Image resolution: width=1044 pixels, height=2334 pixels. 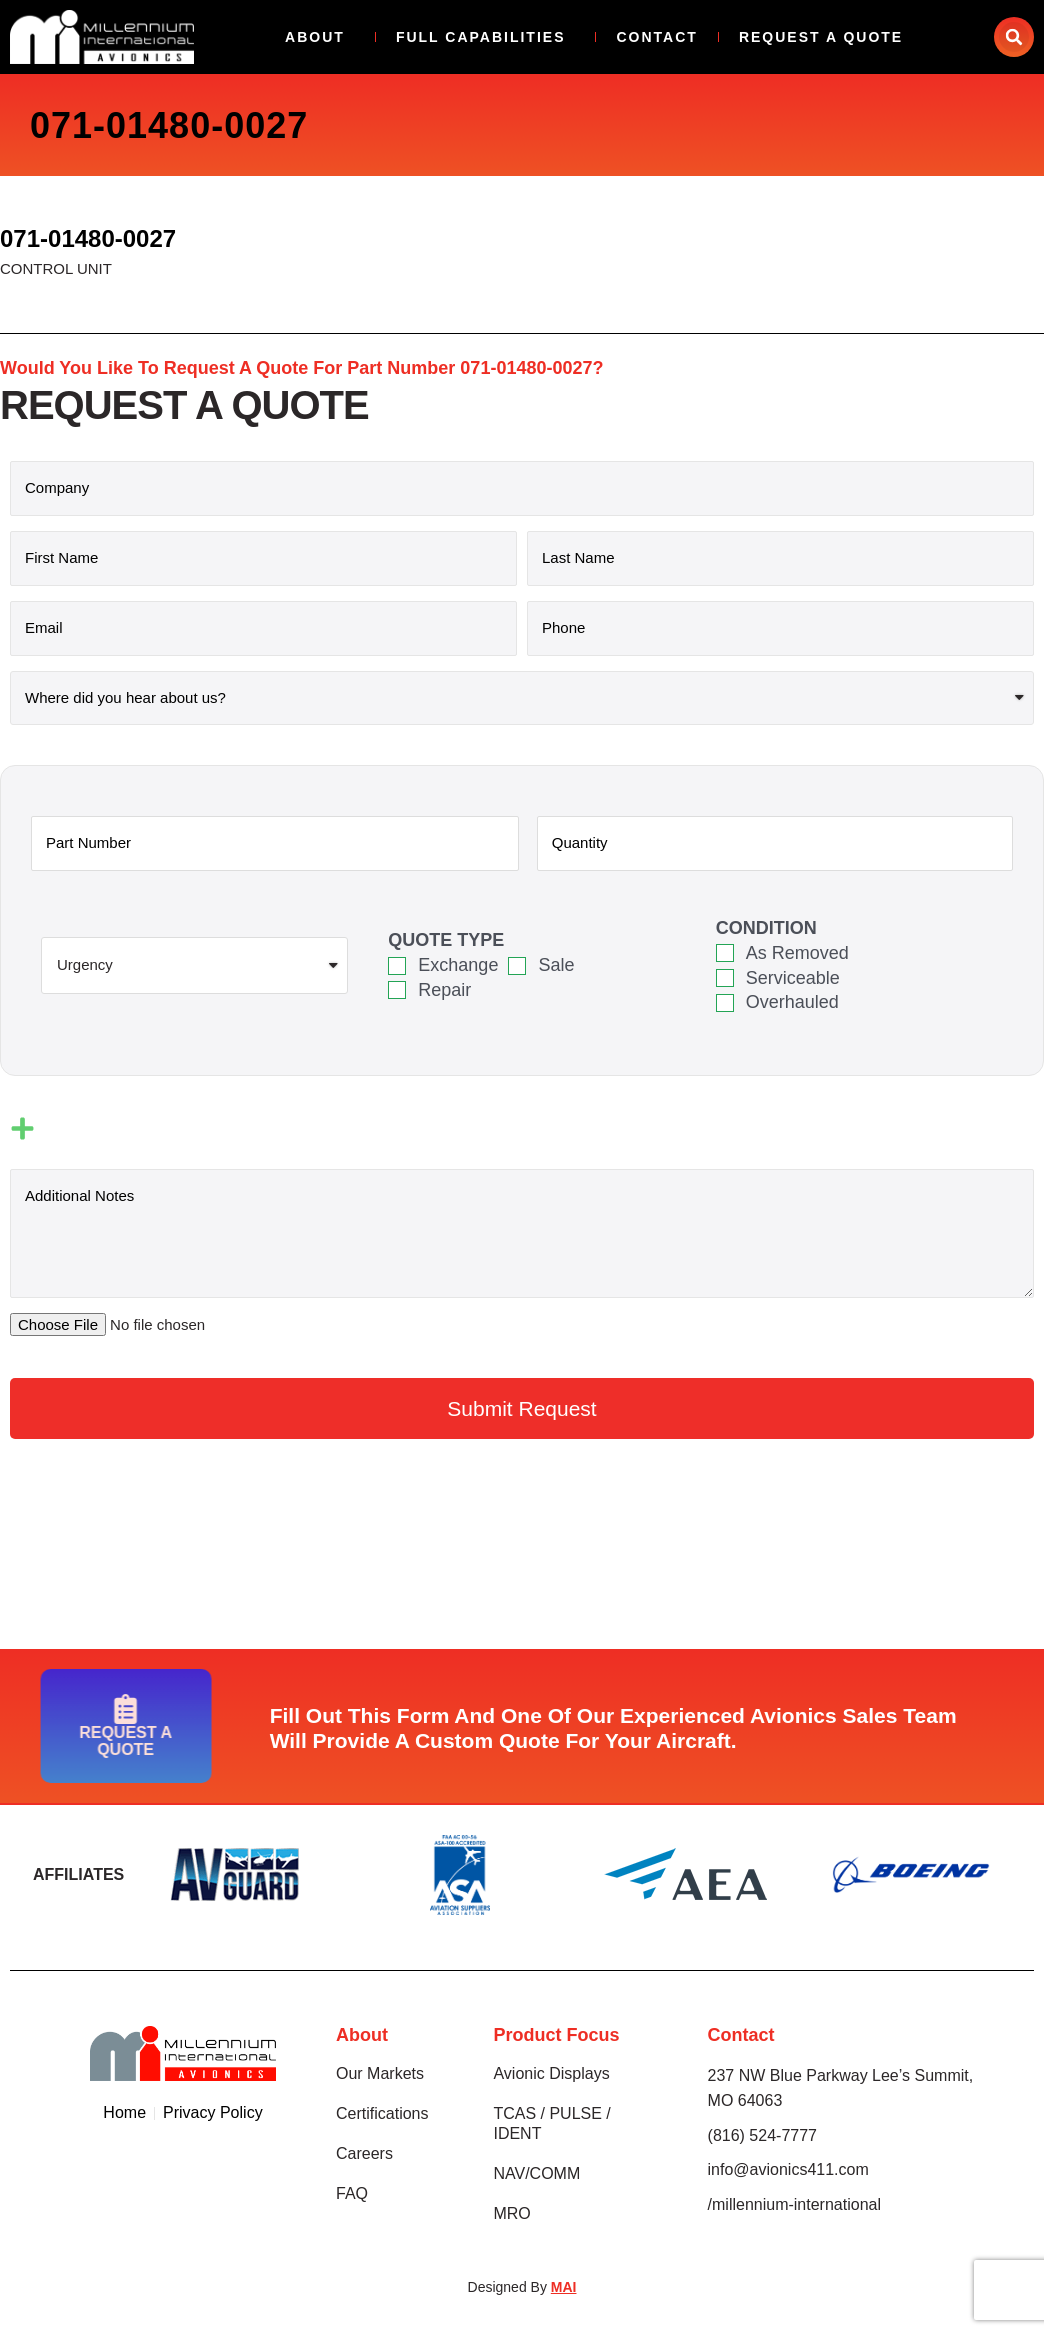 I want to click on Full Capabilities, so click(x=486, y=37).